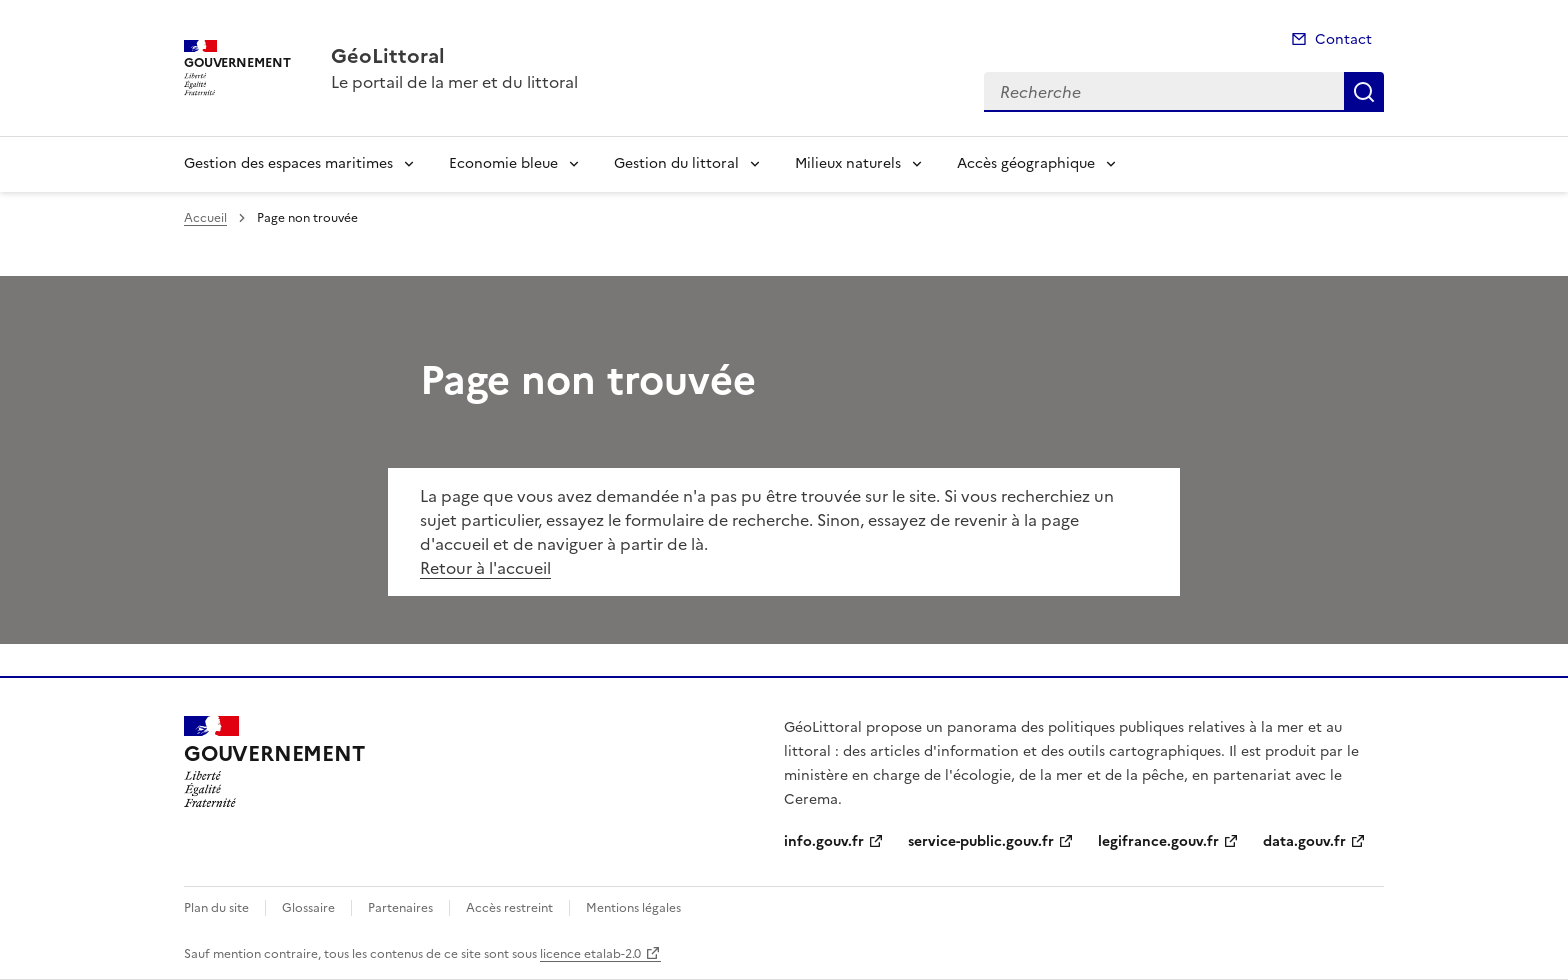 The width and height of the screenshot is (1568, 980). What do you see at coordinates (1158, 841) in the screenshot?
I see `legifrance.gouv.fr` at bounding box center [1158, 841].